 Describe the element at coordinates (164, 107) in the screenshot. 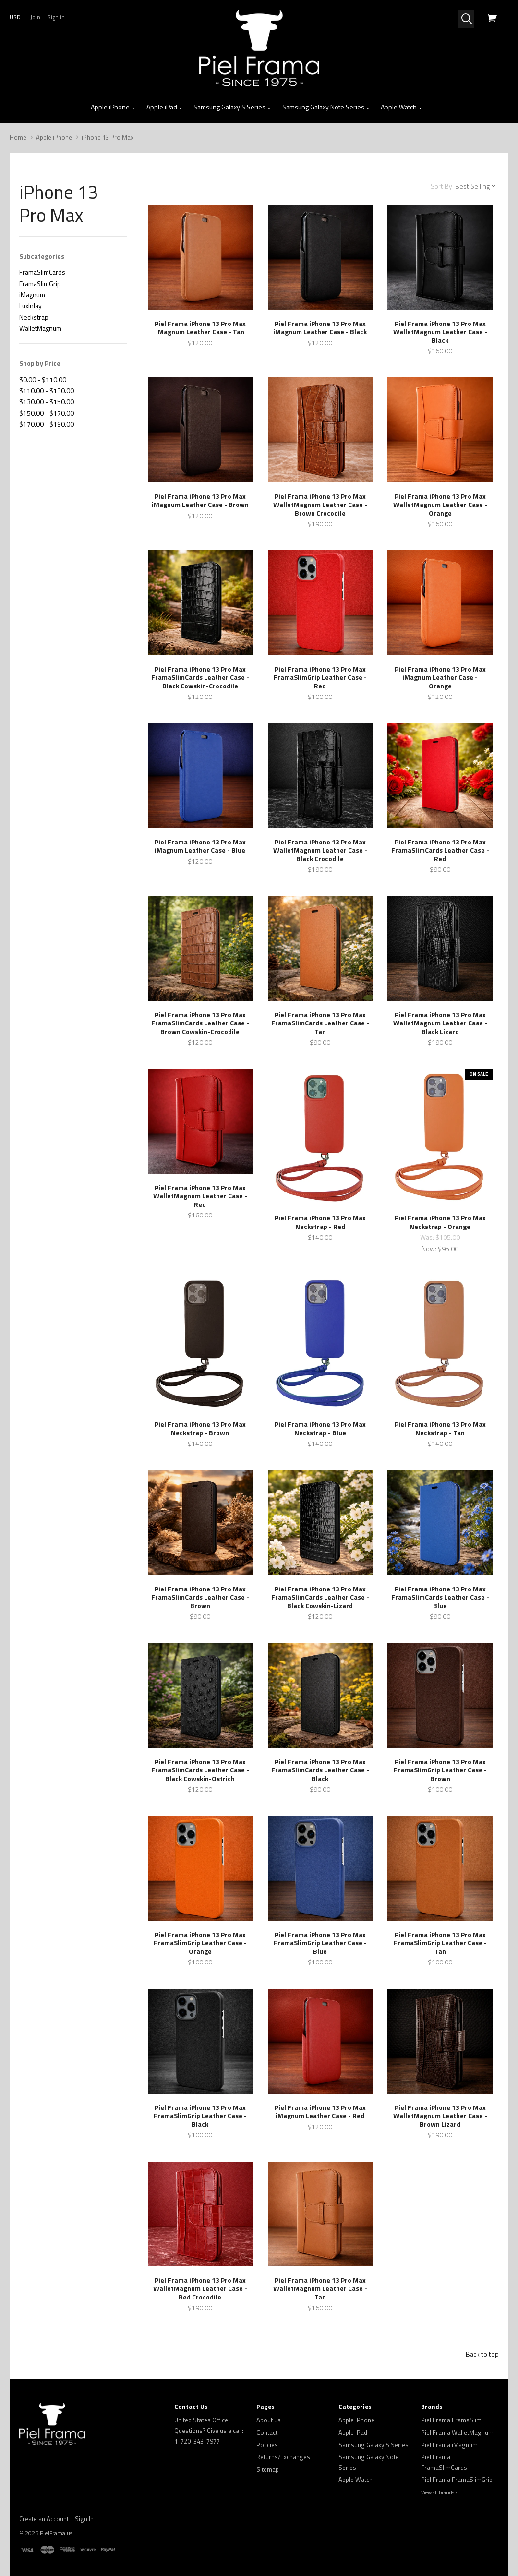

I see `Apple iPad` at that location.